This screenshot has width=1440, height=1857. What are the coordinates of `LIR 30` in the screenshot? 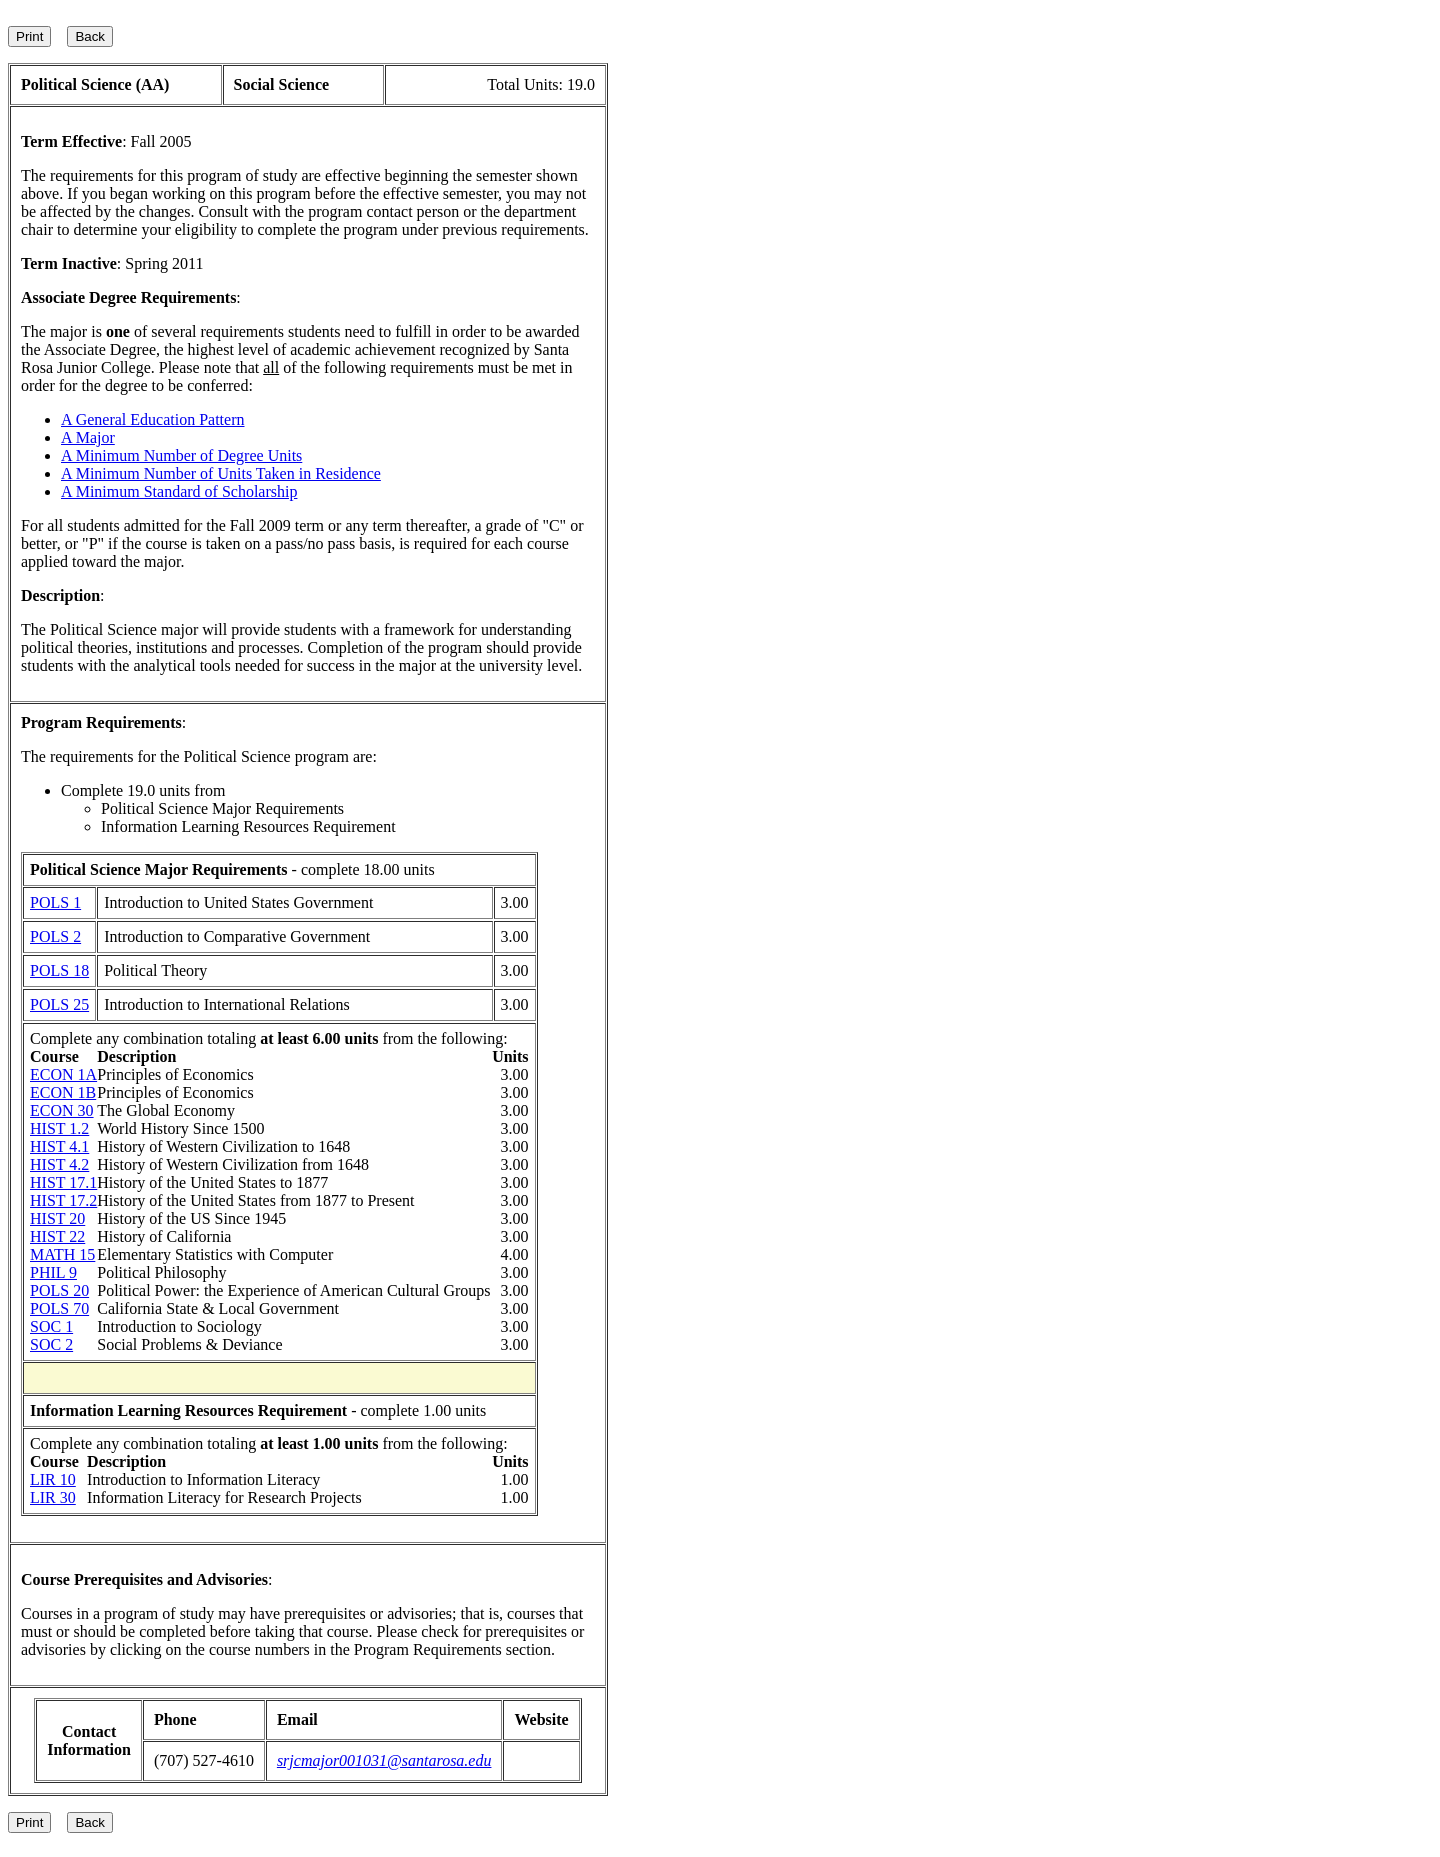 It's located at (53, 1497).